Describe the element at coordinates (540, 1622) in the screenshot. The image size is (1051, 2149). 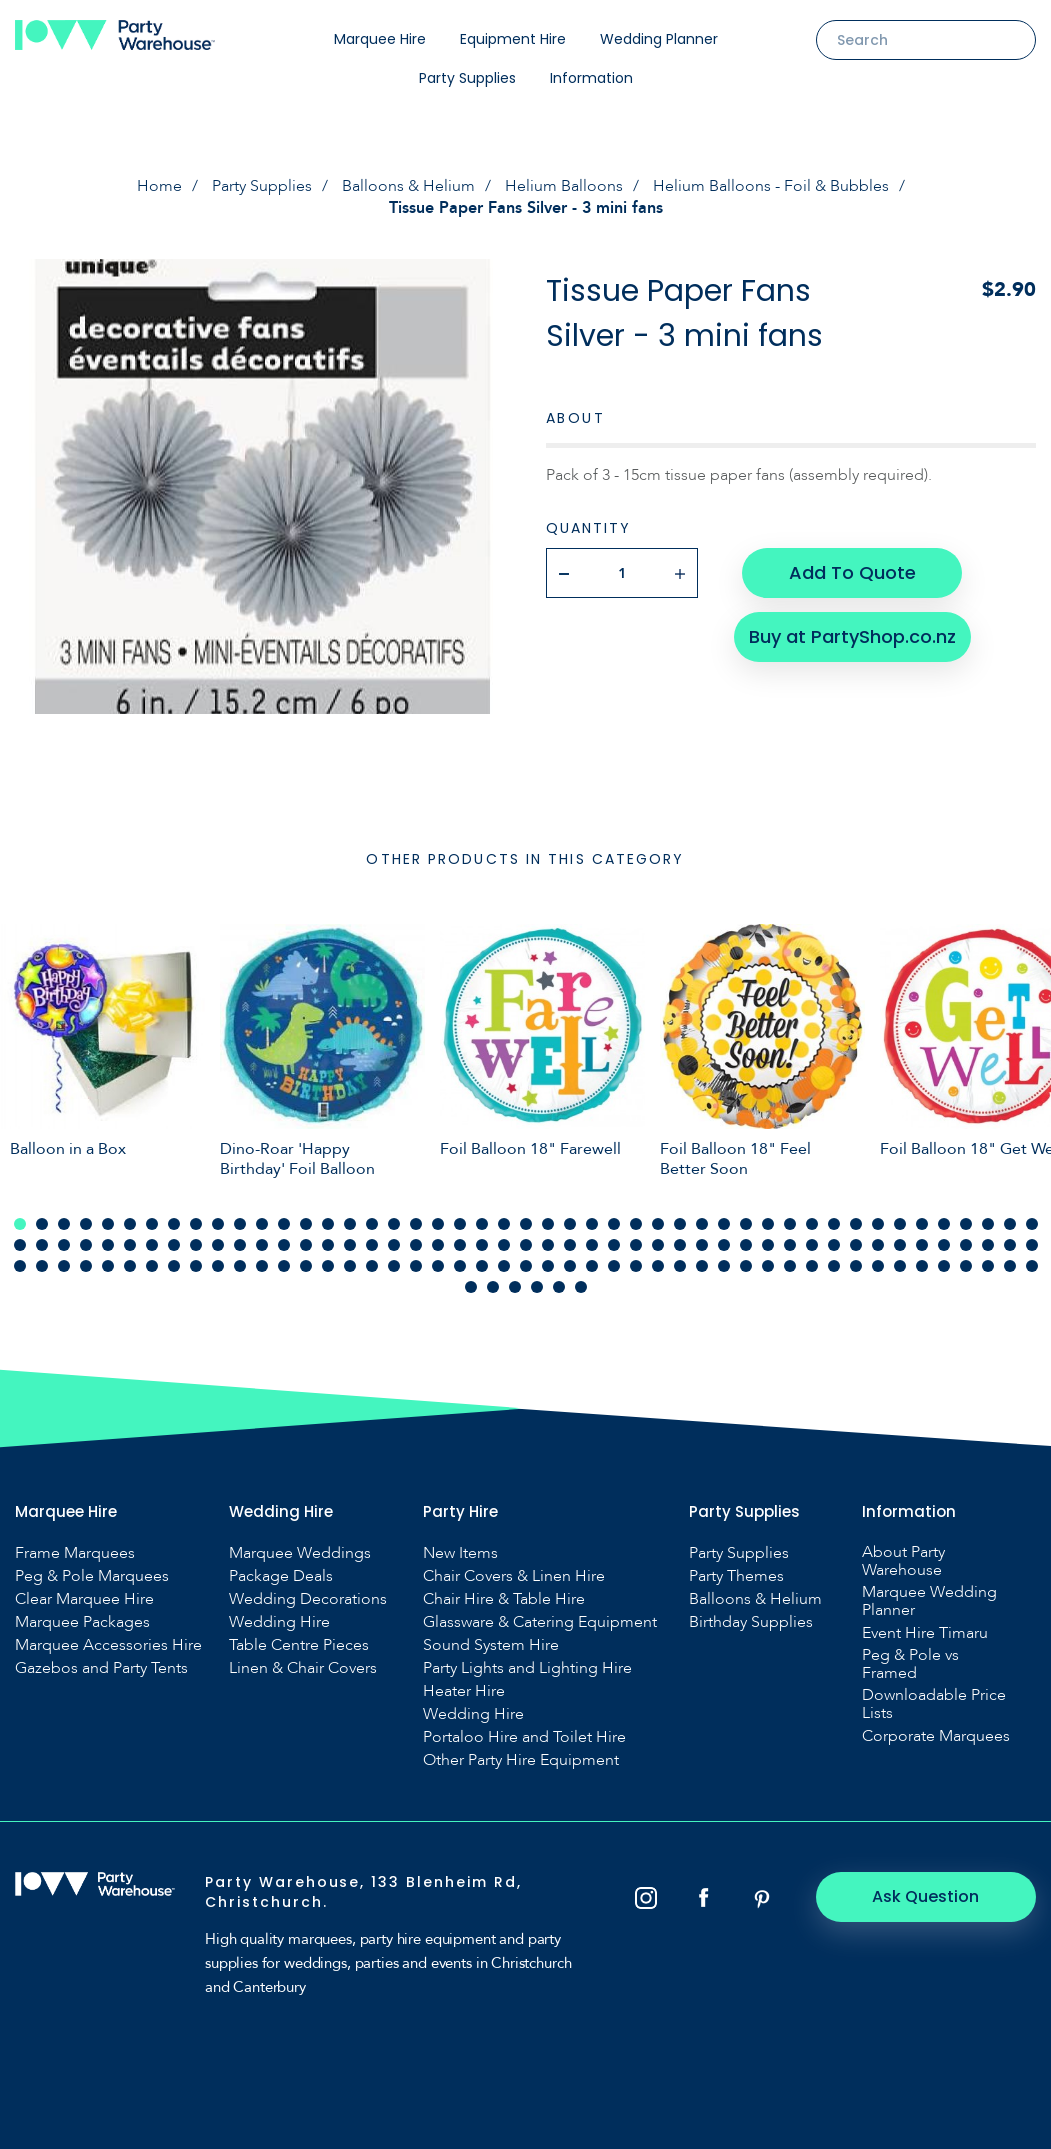
I see `Glassware & Catering Equipment` at that location.